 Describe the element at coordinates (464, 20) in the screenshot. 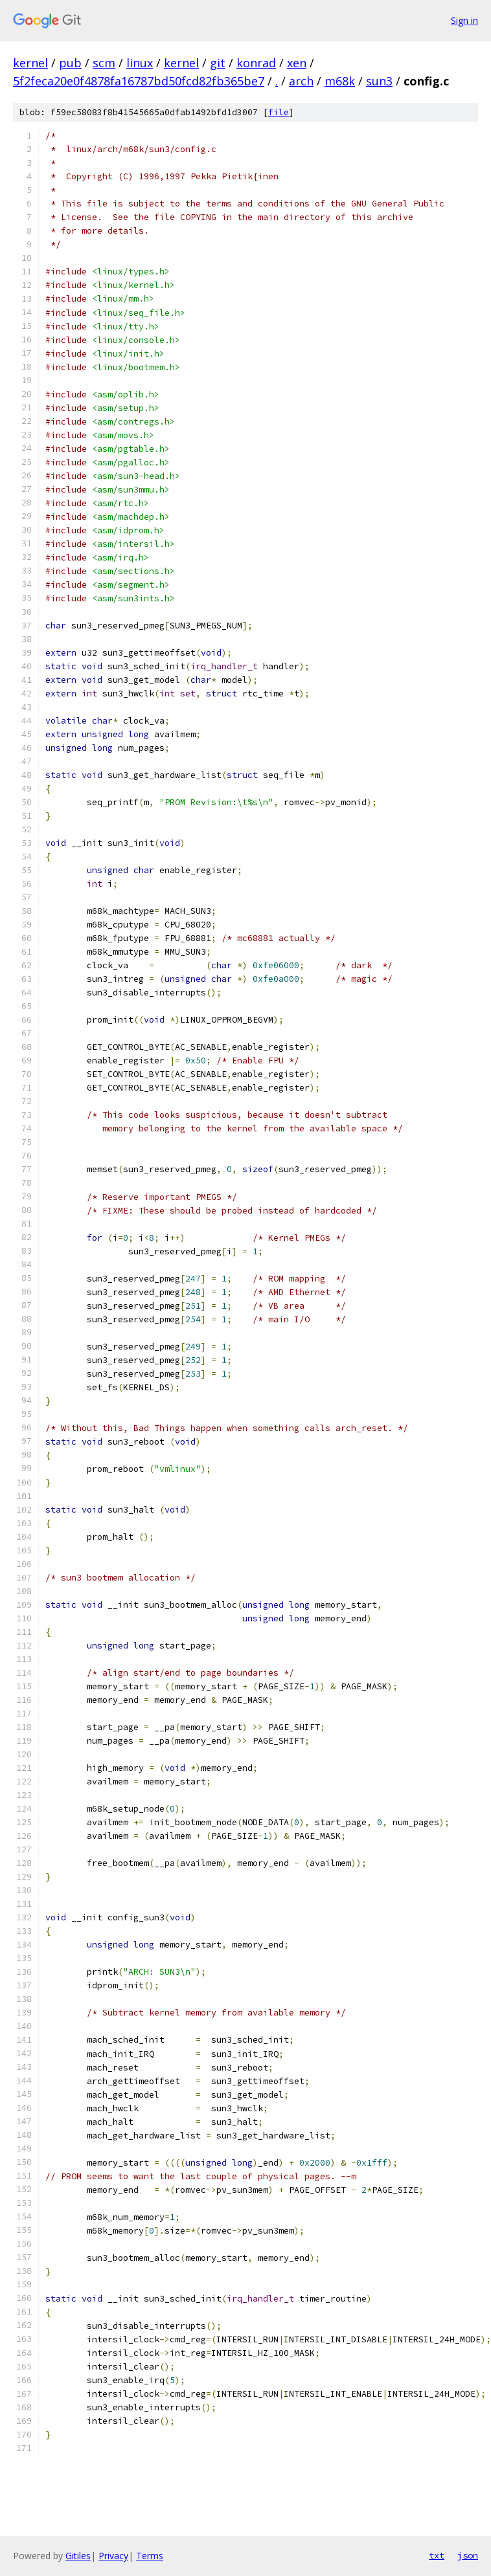

I see `Sign in` at that location.